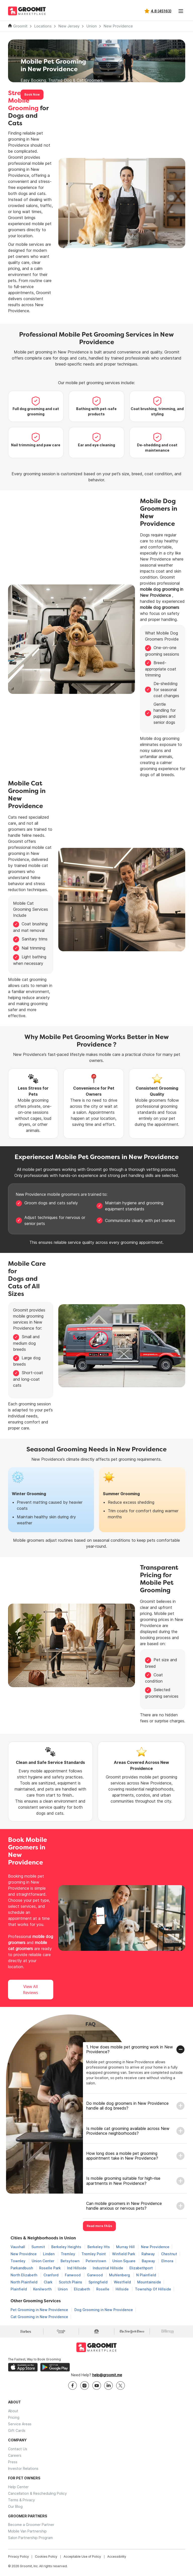 The image size is (193, 2576). Describe the element at coordinates (17, 2449) in the screenshot. I see `Contact Us` at that location.